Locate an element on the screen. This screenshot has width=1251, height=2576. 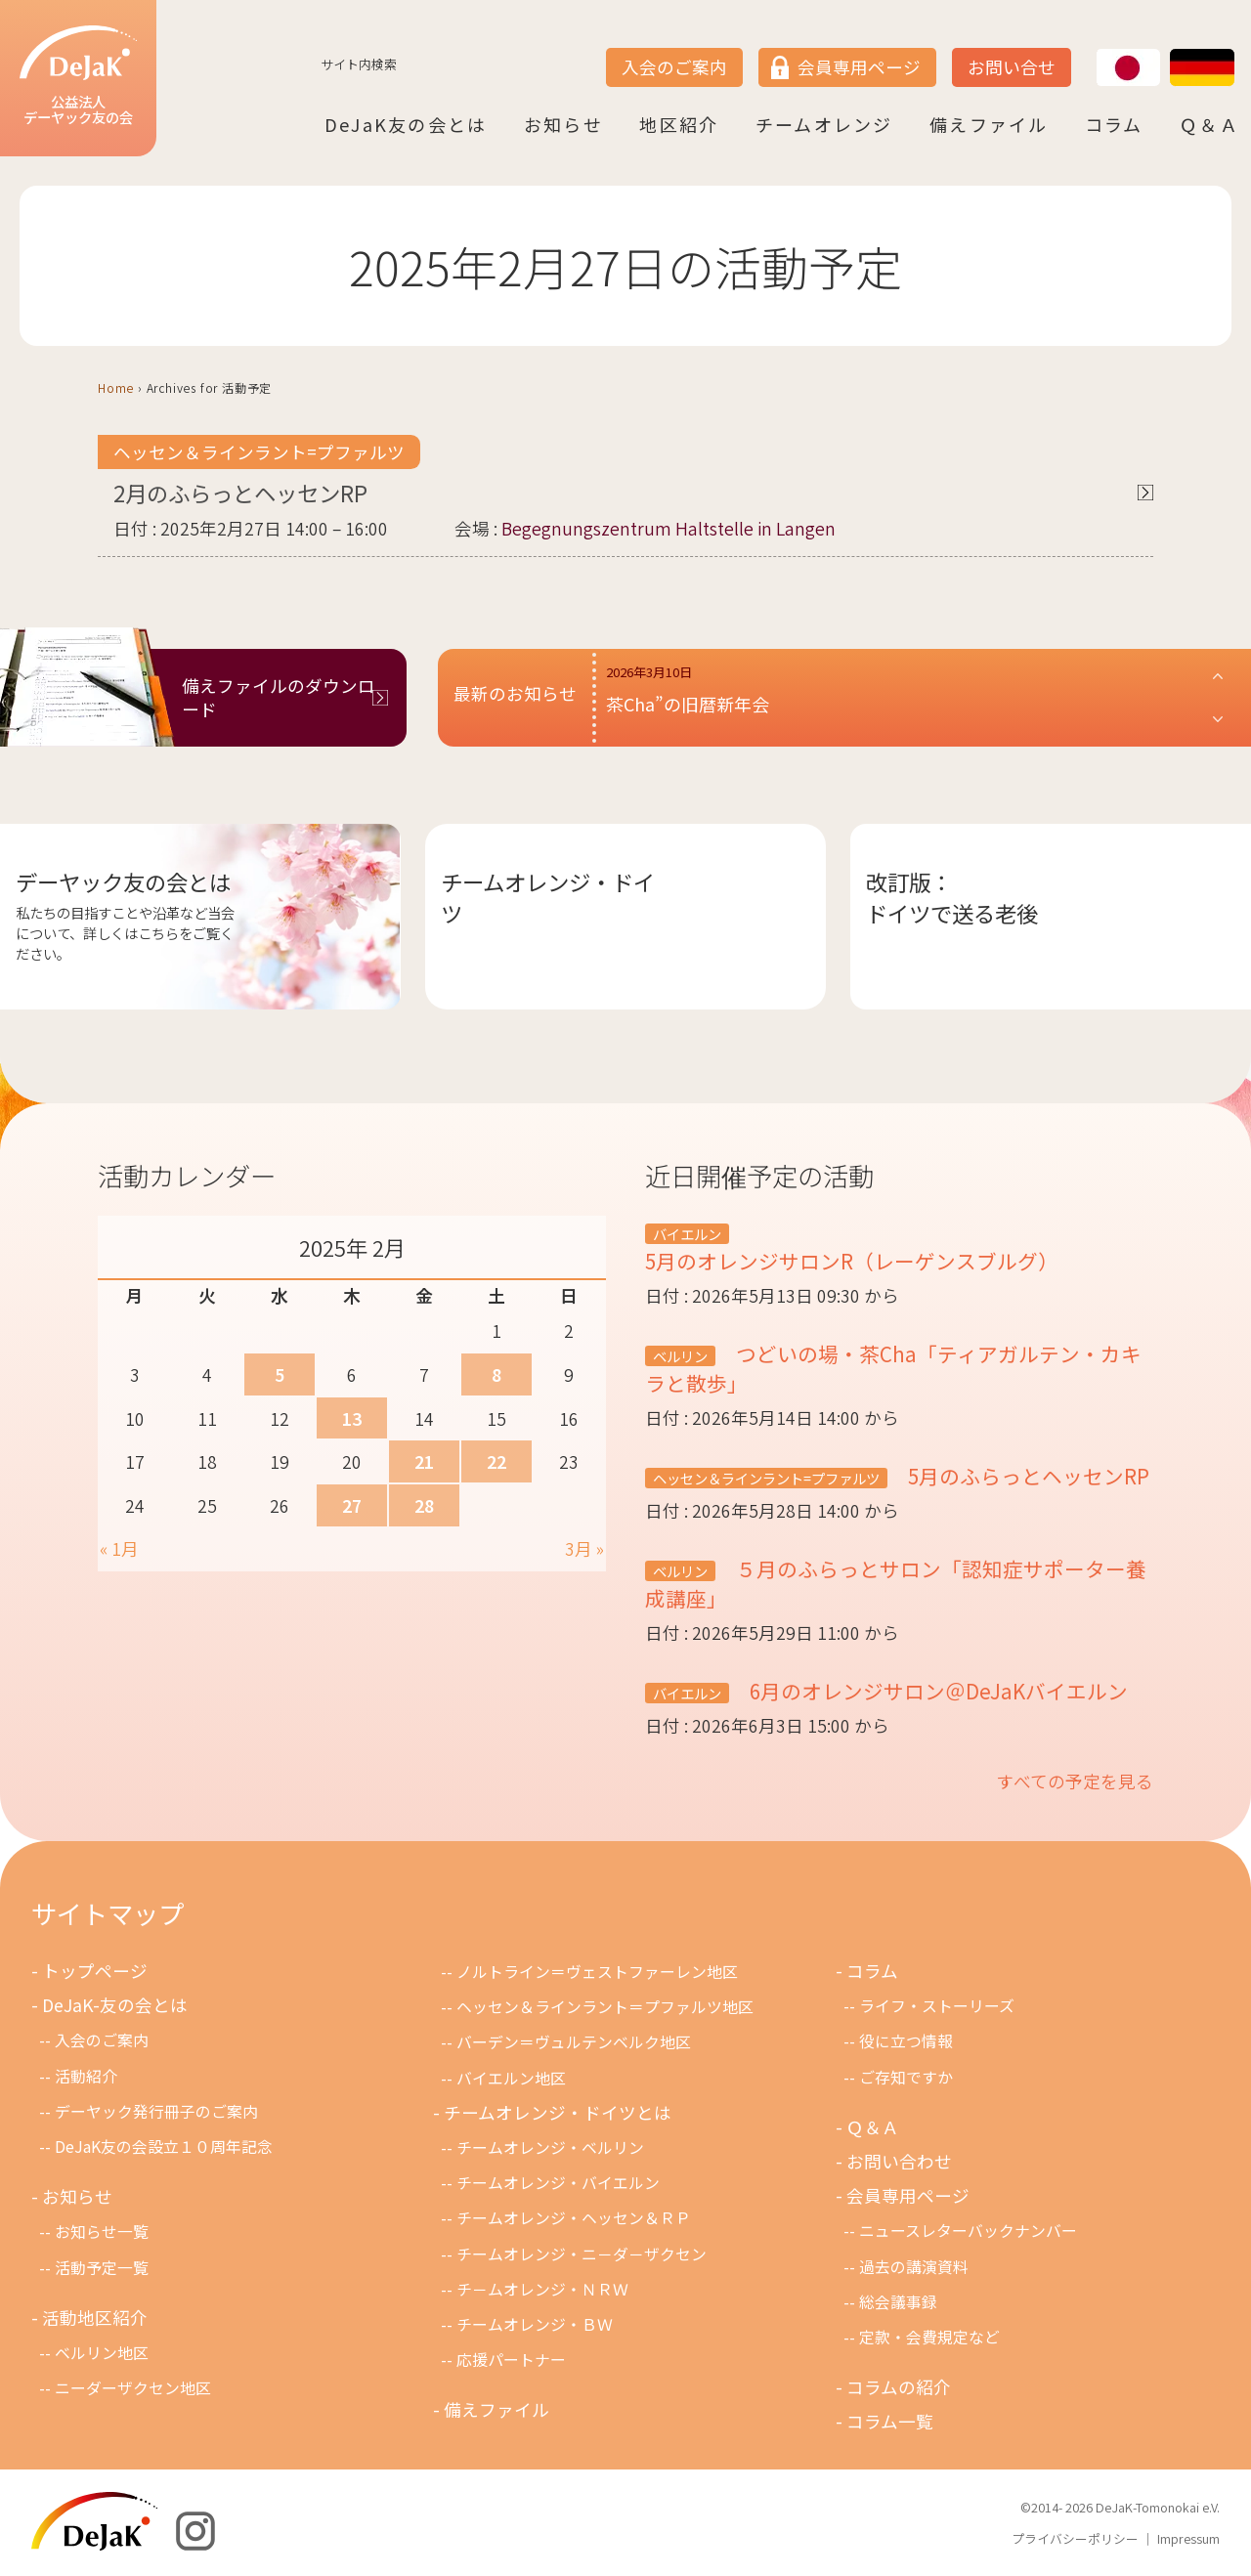
ニュースレターバックナンバー is located at coordinates (968, 2230).